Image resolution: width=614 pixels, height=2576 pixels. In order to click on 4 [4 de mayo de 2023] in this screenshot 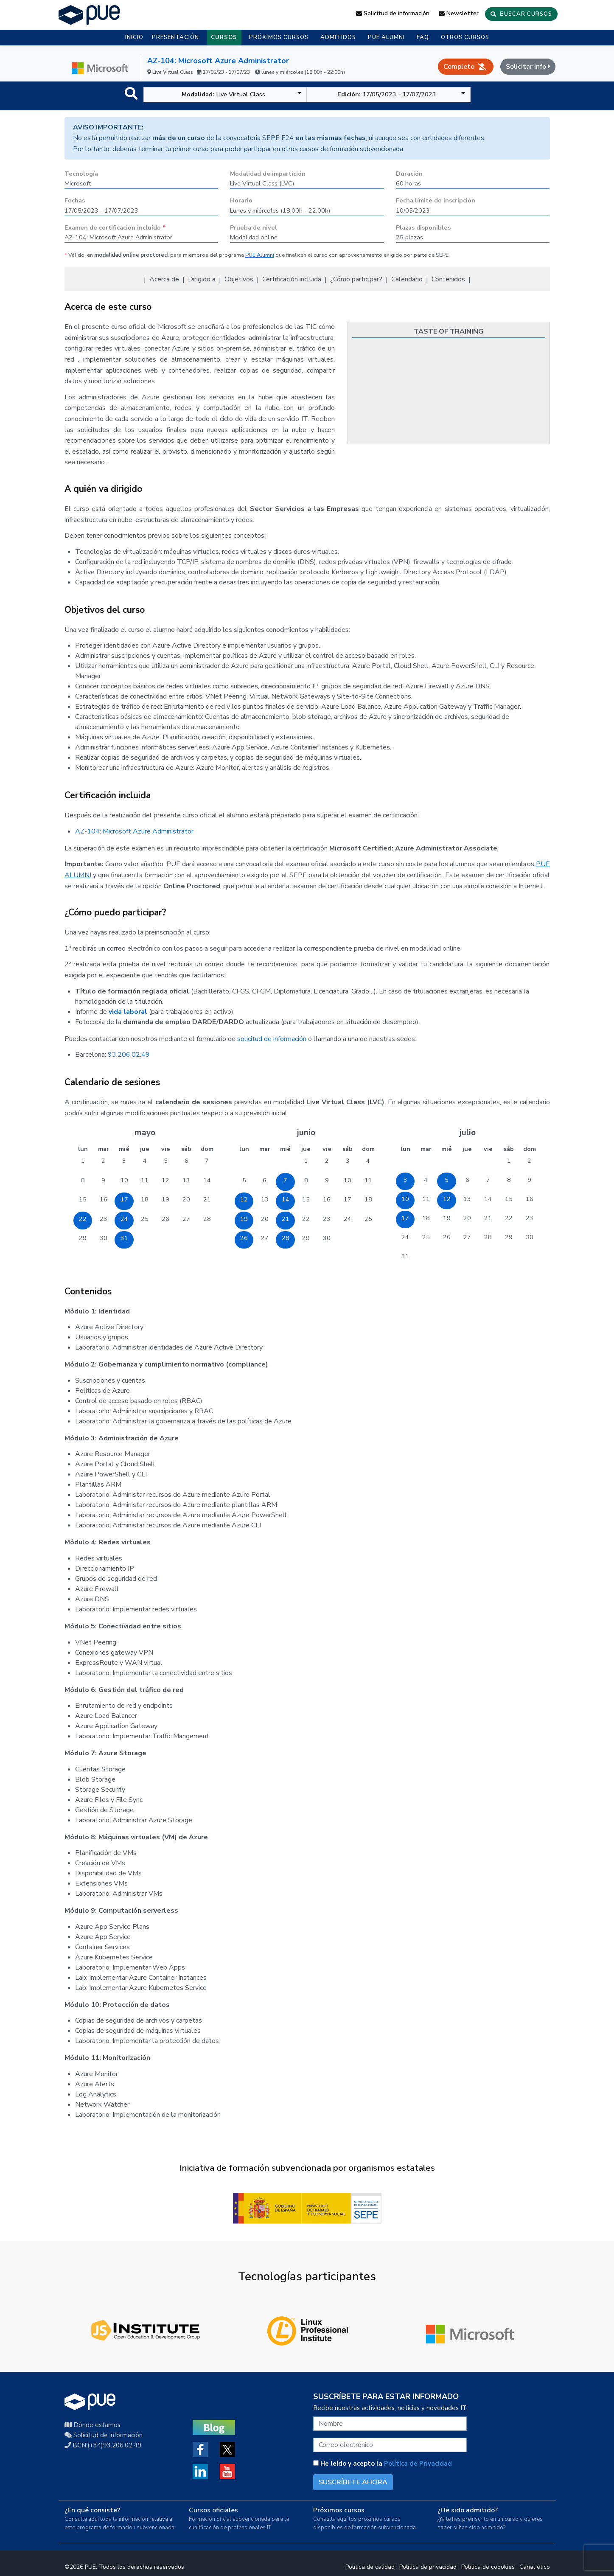, I will do `click(145, 1160)`.